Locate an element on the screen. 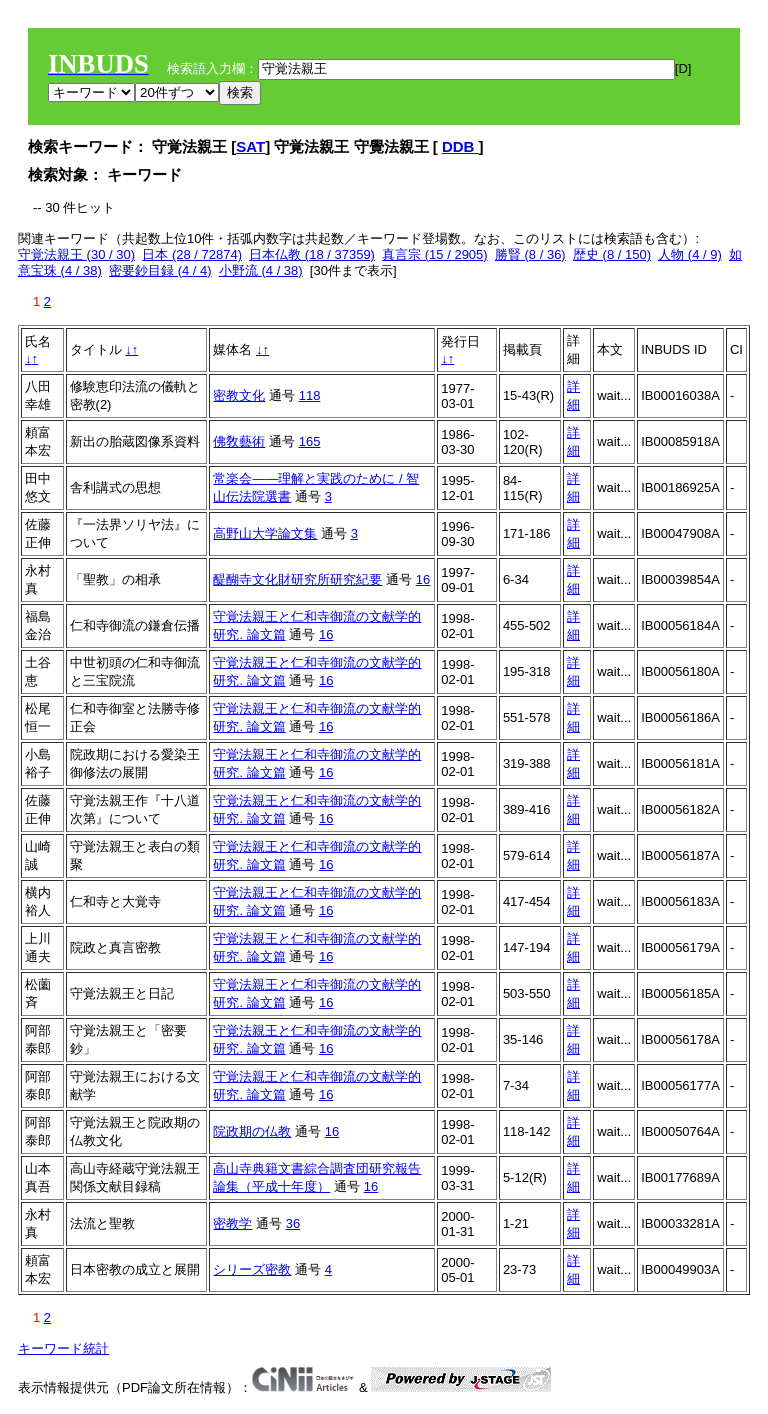 The height and width of the screenshot is (1414, 768). 真言宗 (15 / 2905) is located at coordinates (435, 254).